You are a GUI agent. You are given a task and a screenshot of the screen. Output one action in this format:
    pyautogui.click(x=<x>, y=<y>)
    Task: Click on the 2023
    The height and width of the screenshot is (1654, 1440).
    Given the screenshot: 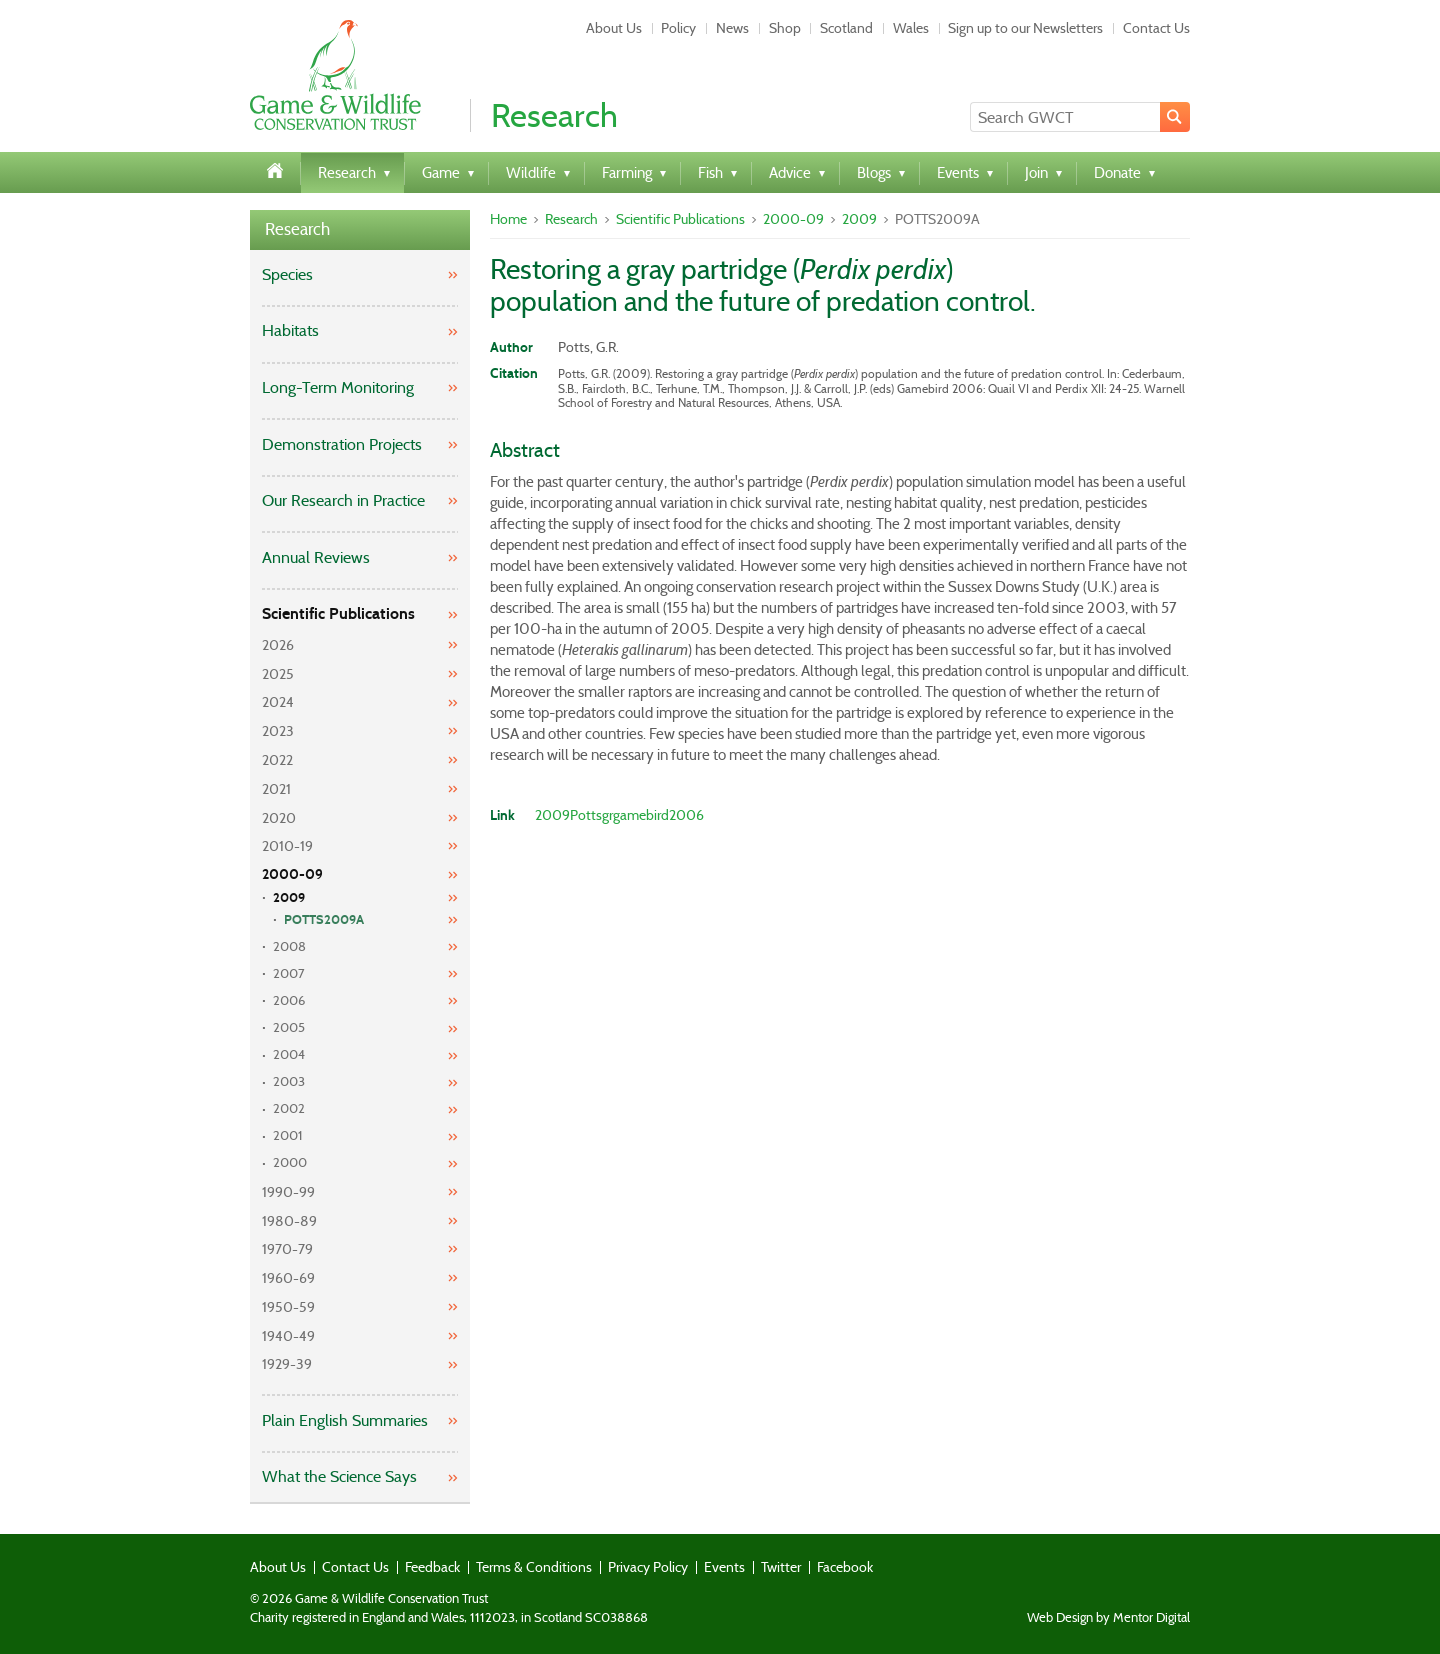 What is the action you would take?
    pyautogui.click(x=278, y=731)
    